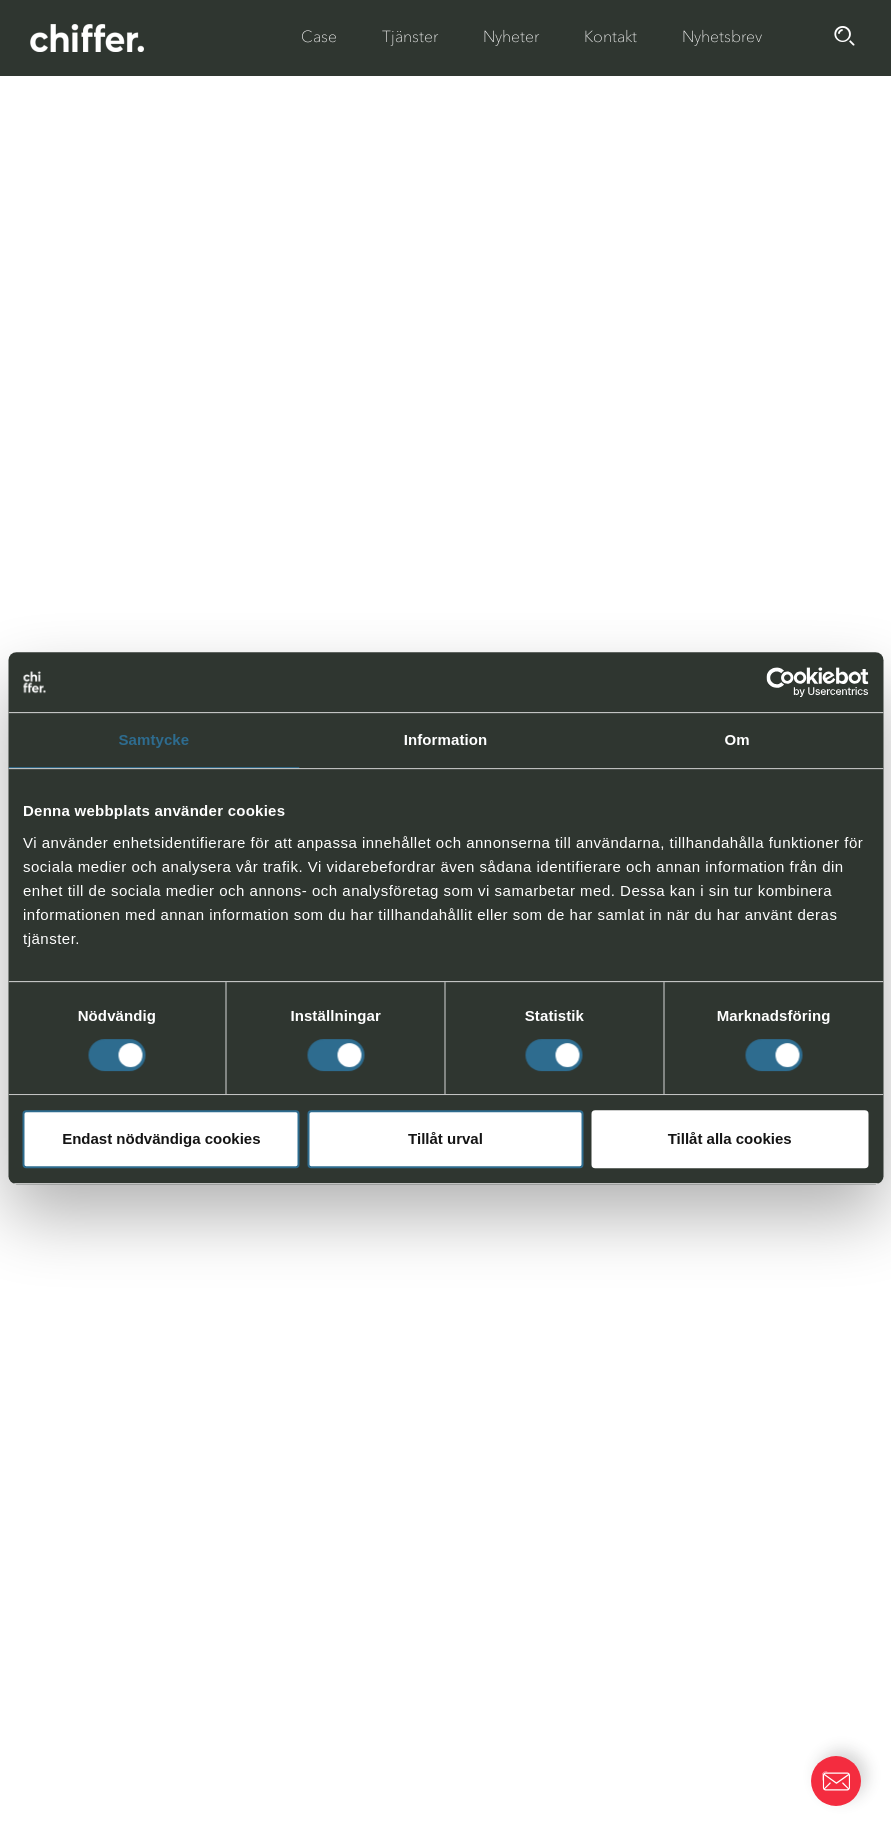  I want to click on Om [tab], so click(737, 739).